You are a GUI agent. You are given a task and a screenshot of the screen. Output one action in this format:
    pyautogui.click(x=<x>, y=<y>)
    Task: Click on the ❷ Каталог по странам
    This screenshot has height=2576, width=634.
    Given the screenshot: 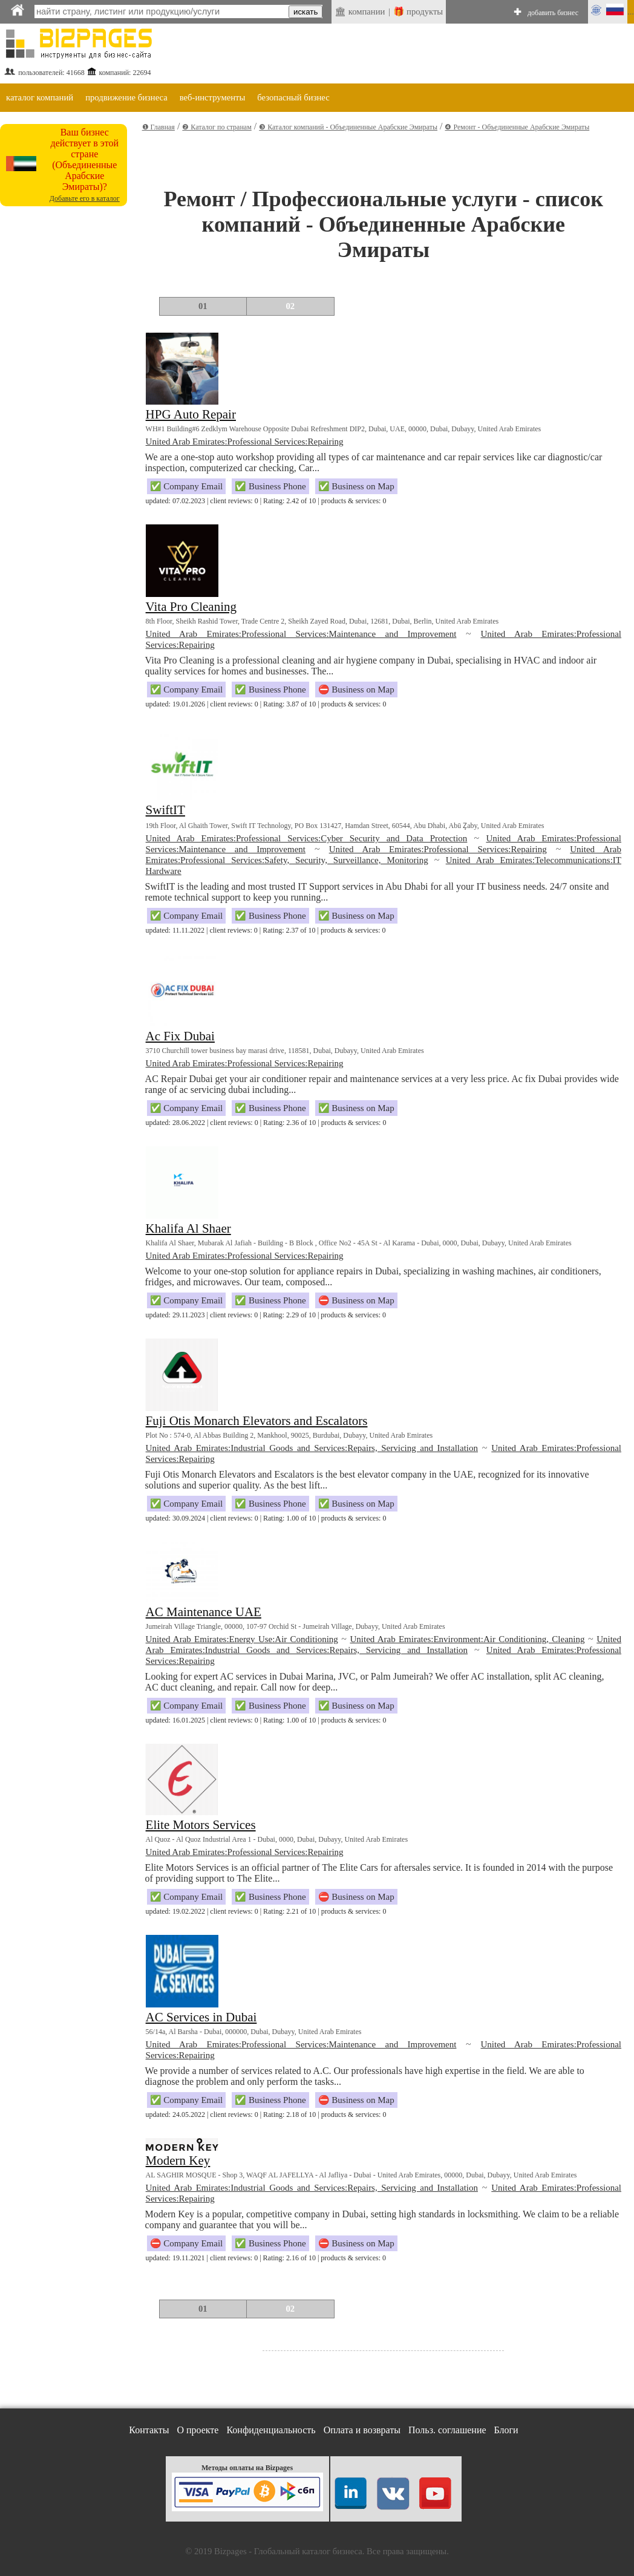 What is the action you would take?
    pyautogui.click(x=216, y=127)
    